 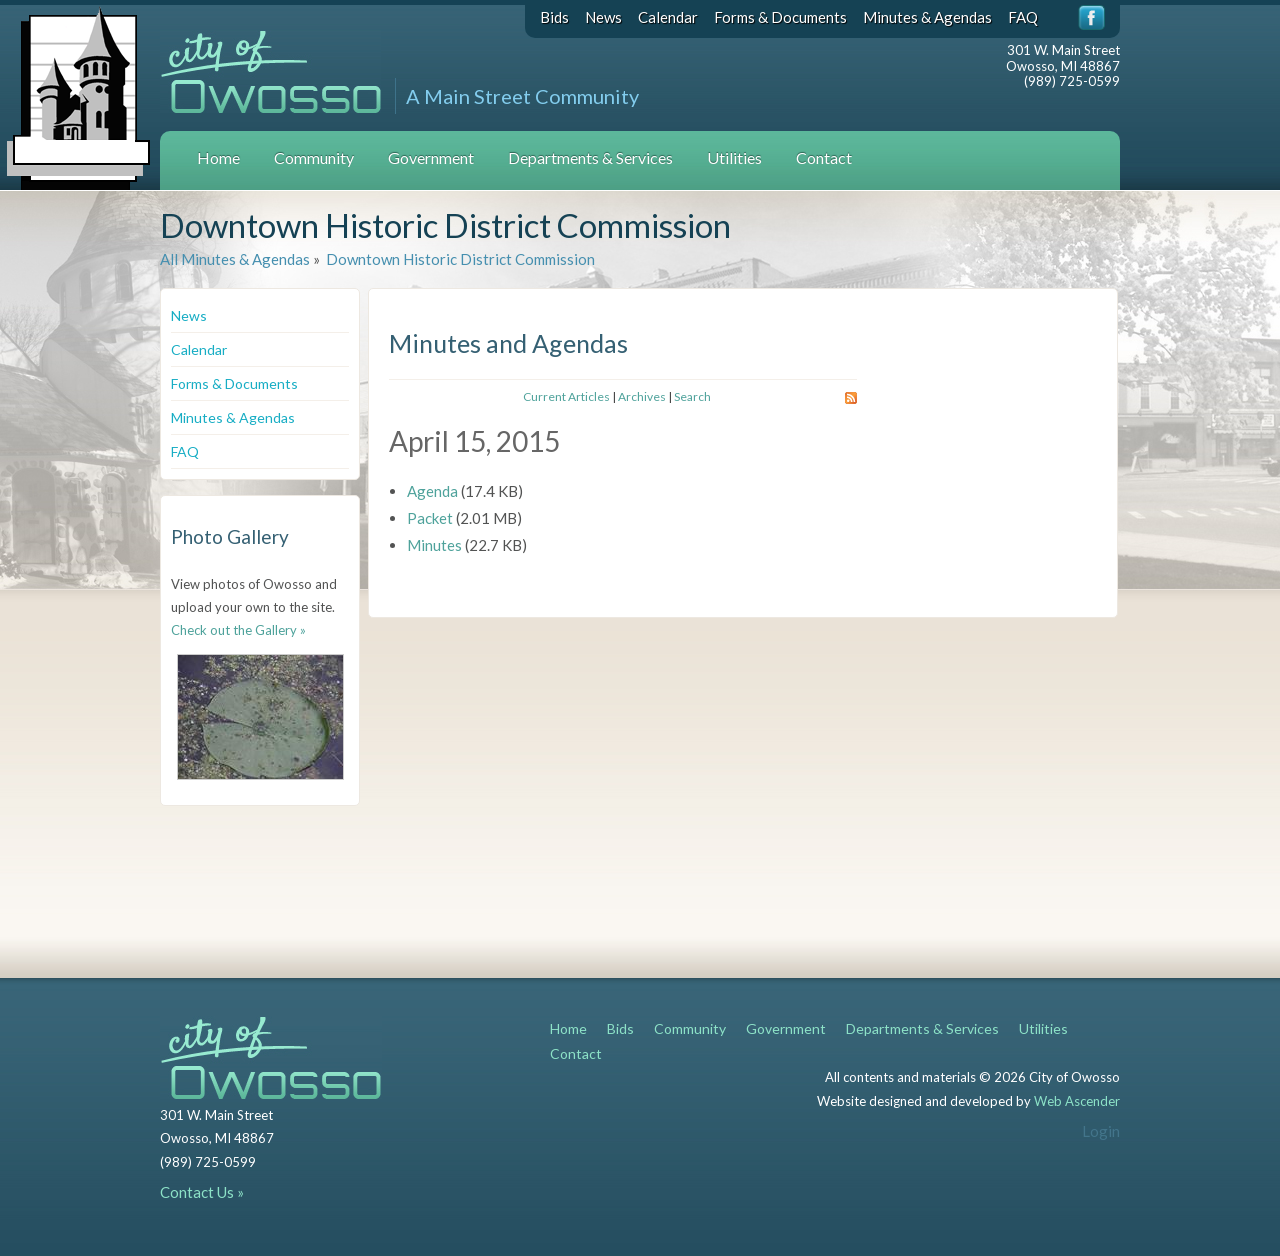 What do you see at coordinates (642, 396) in the screenshot?
I see `Archives` at bounding box center [642, 396].